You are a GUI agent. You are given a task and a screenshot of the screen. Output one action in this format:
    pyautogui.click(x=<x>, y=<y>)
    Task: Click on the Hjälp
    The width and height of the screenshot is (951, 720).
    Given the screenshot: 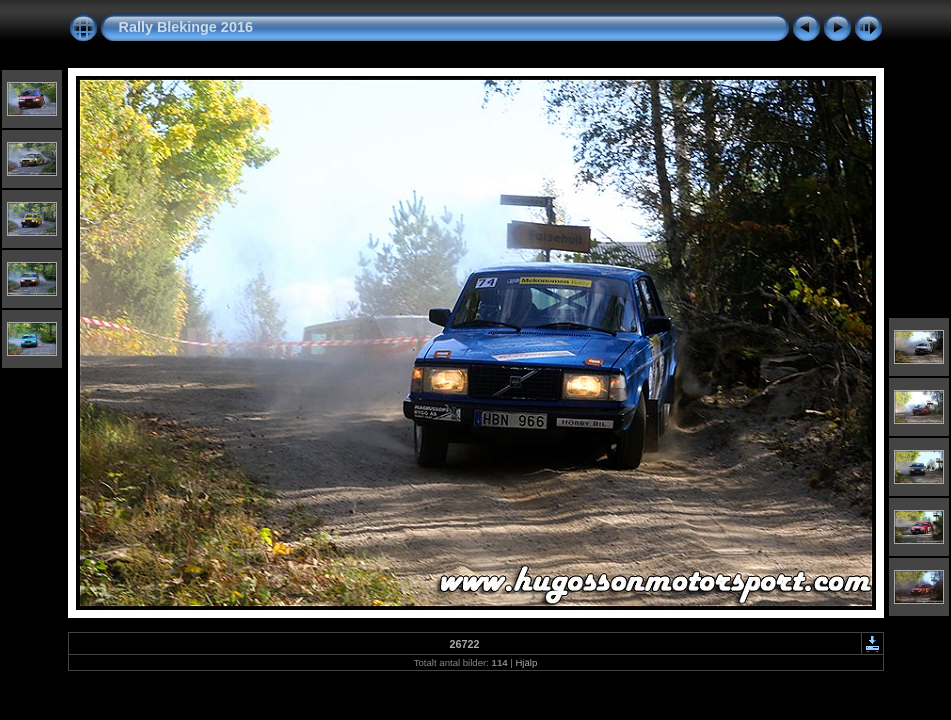 What is the action you would take?
    pyautogui.click(x=526, y=662)
    